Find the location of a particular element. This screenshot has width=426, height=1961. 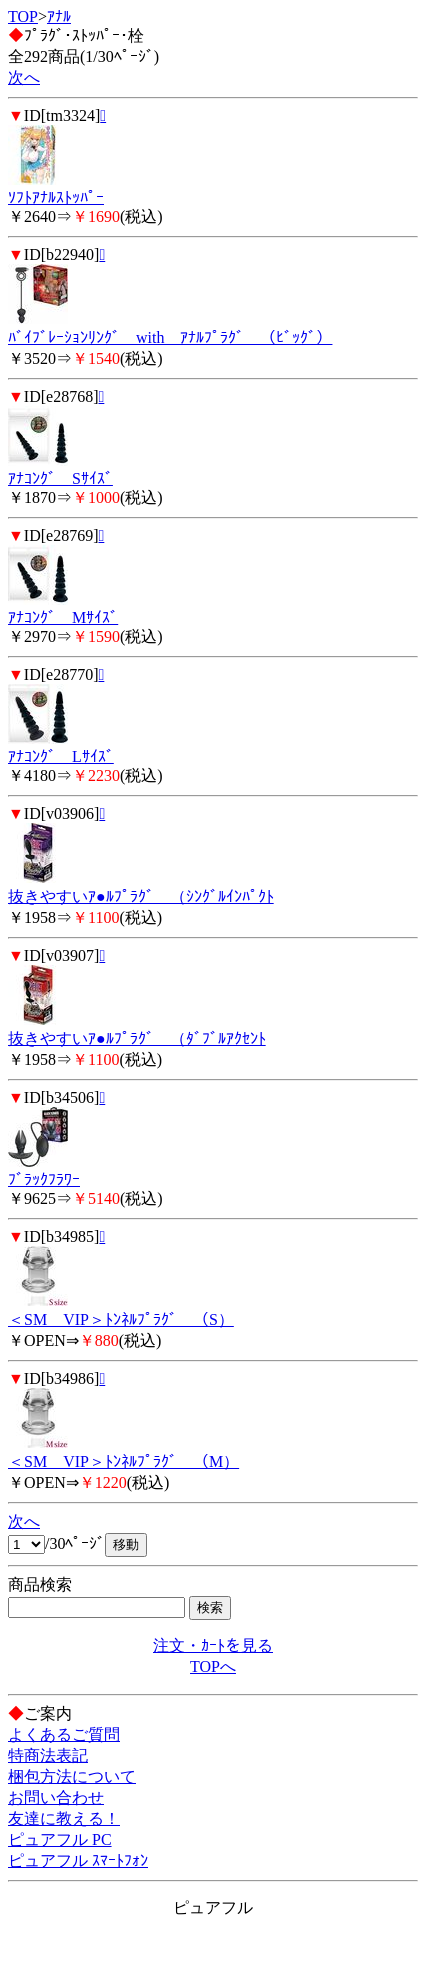

特商法表記 is located at coordinates (48, 1755).